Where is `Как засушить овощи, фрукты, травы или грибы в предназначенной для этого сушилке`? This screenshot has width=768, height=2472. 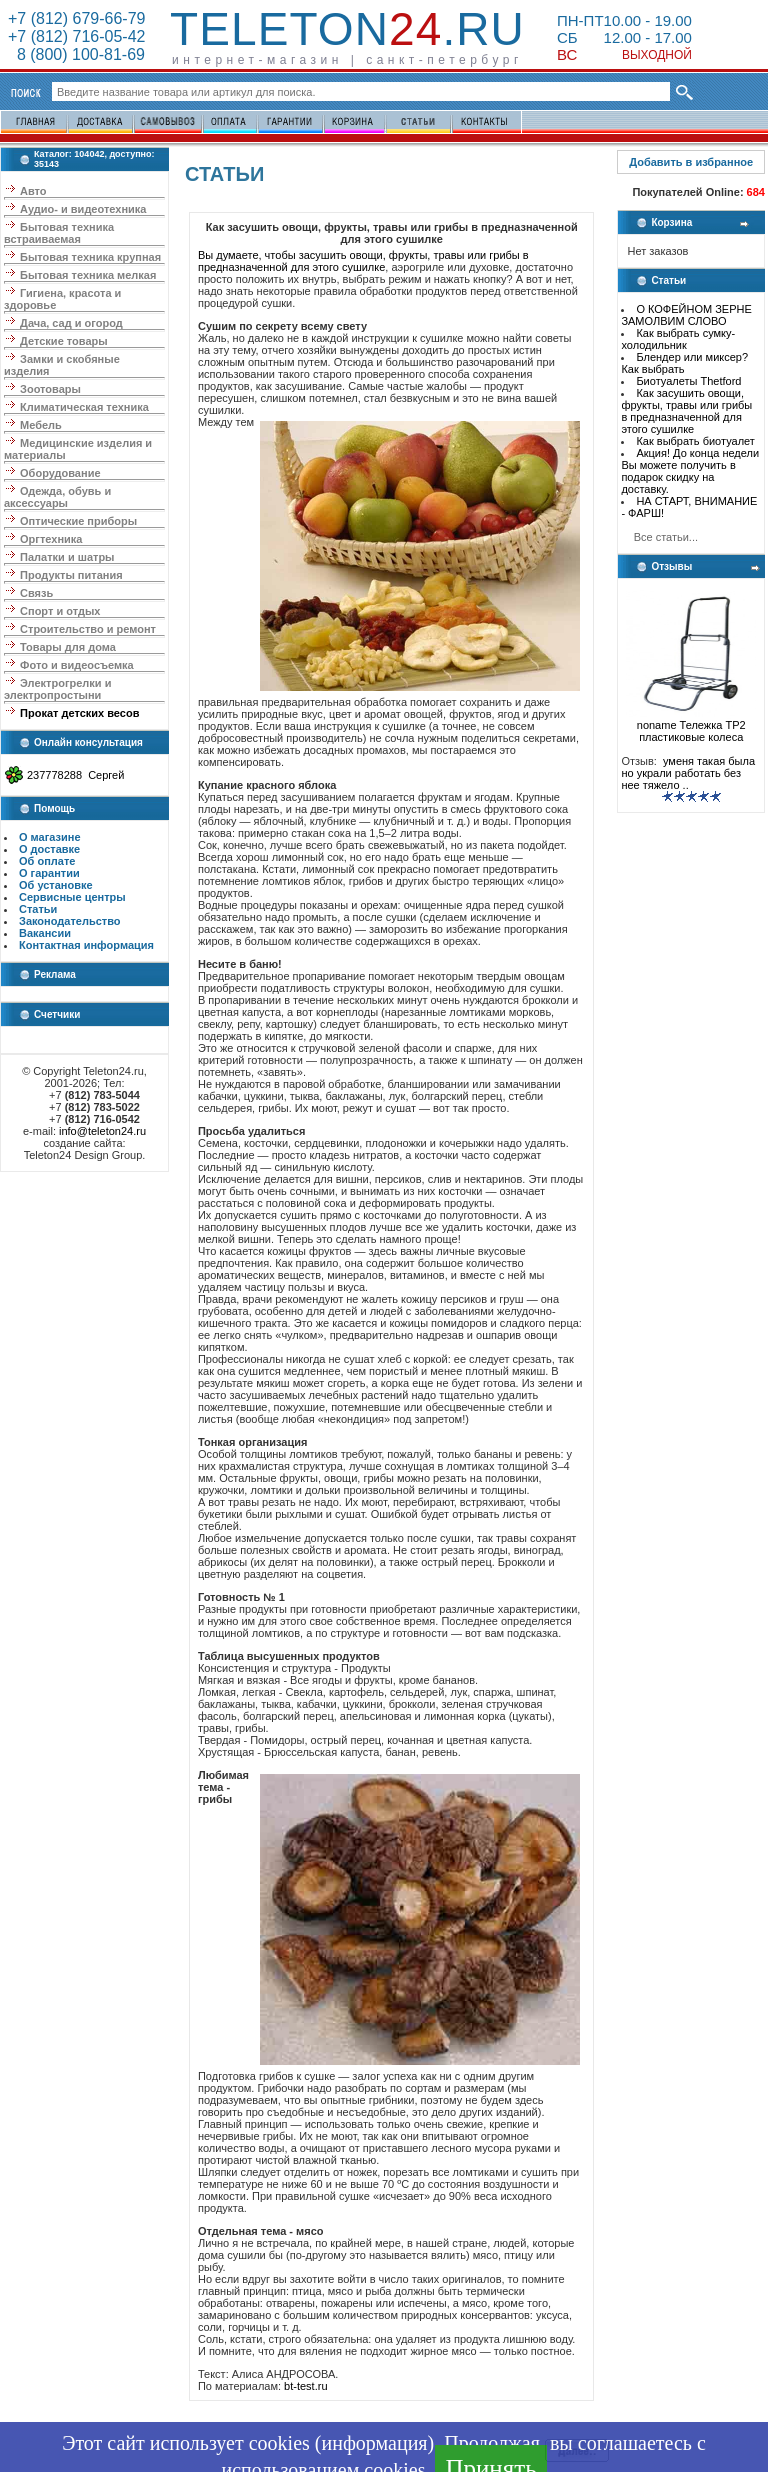
Как засушить овощи, фрукты, травы или грибы в предназначенной для этого сушилке is located at coordinates (686, 411).